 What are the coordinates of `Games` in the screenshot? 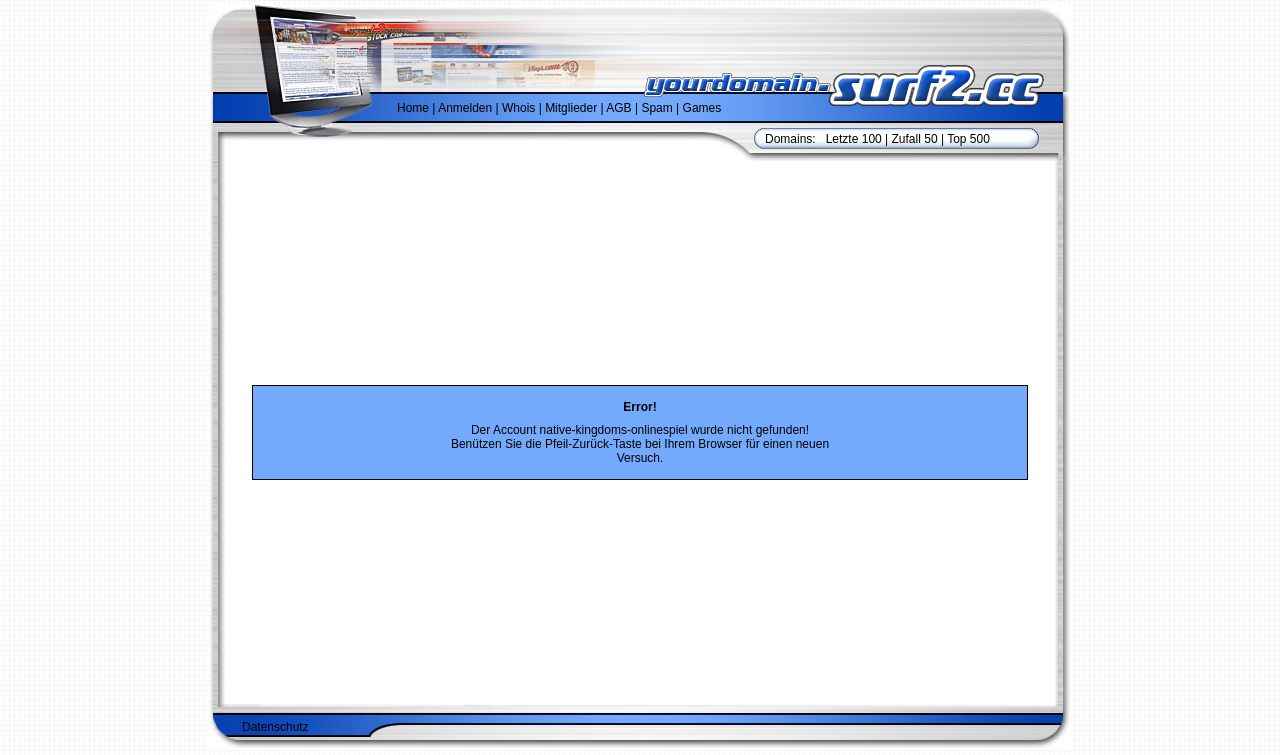 It's located at (702, 108).